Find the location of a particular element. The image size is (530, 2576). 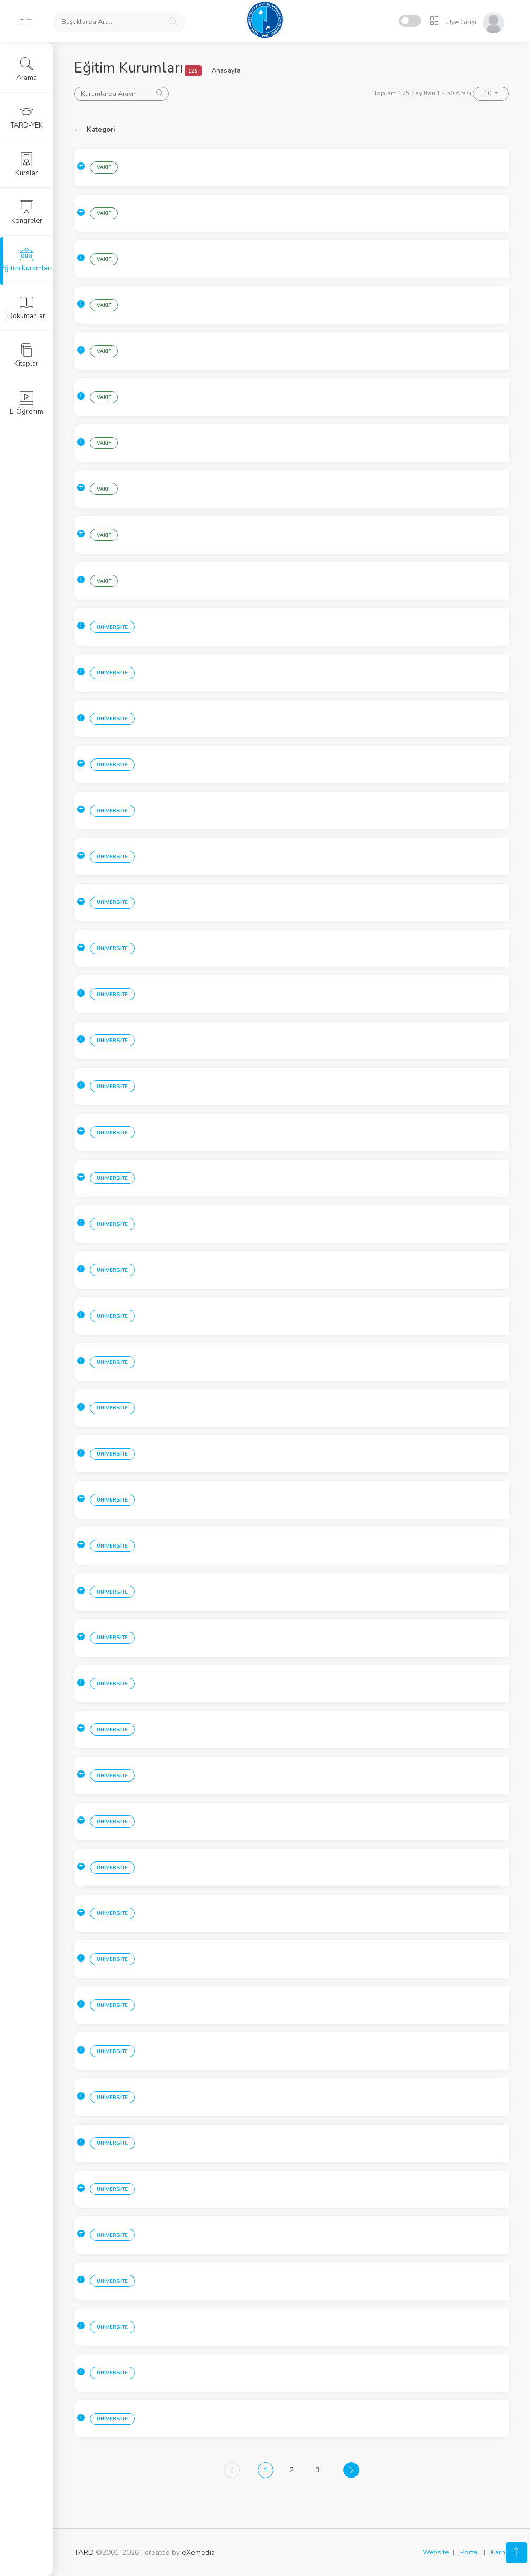

Dokümanlar is located at coordinates (26, 307).